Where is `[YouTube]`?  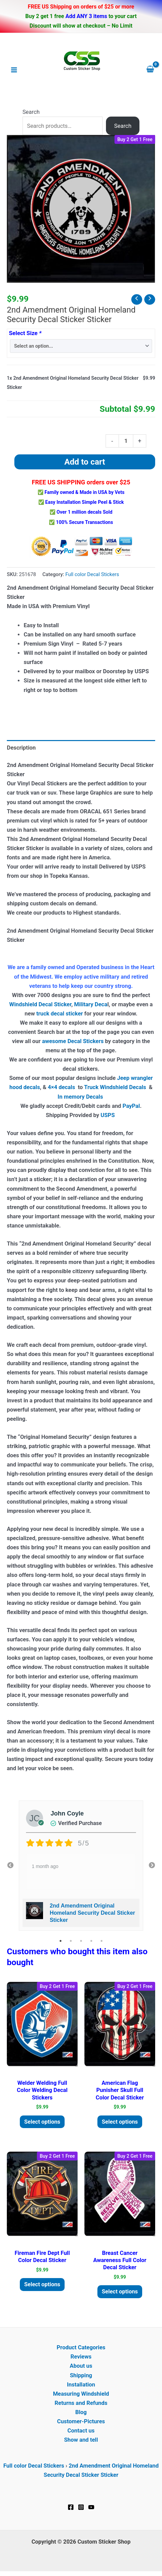
[YouTube] is located at coordinates (91, 2507).